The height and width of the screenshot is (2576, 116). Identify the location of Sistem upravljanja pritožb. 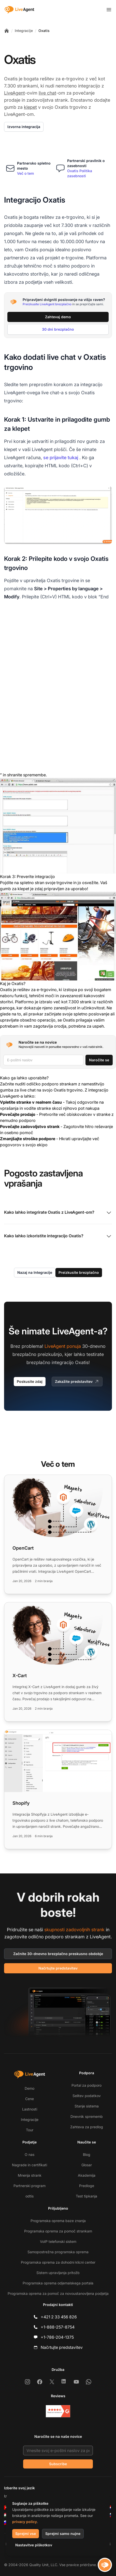
(58, 2272).